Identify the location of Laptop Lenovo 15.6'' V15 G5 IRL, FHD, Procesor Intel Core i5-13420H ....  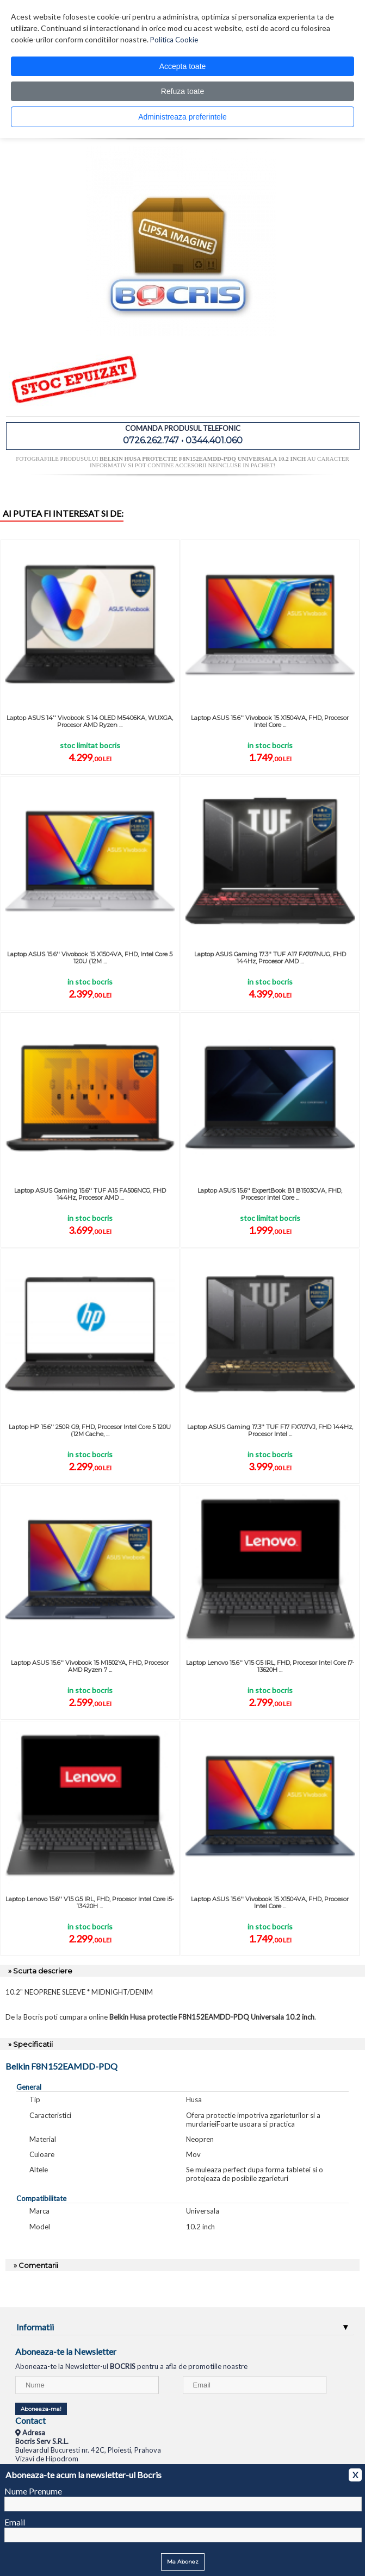
(89, 1902).